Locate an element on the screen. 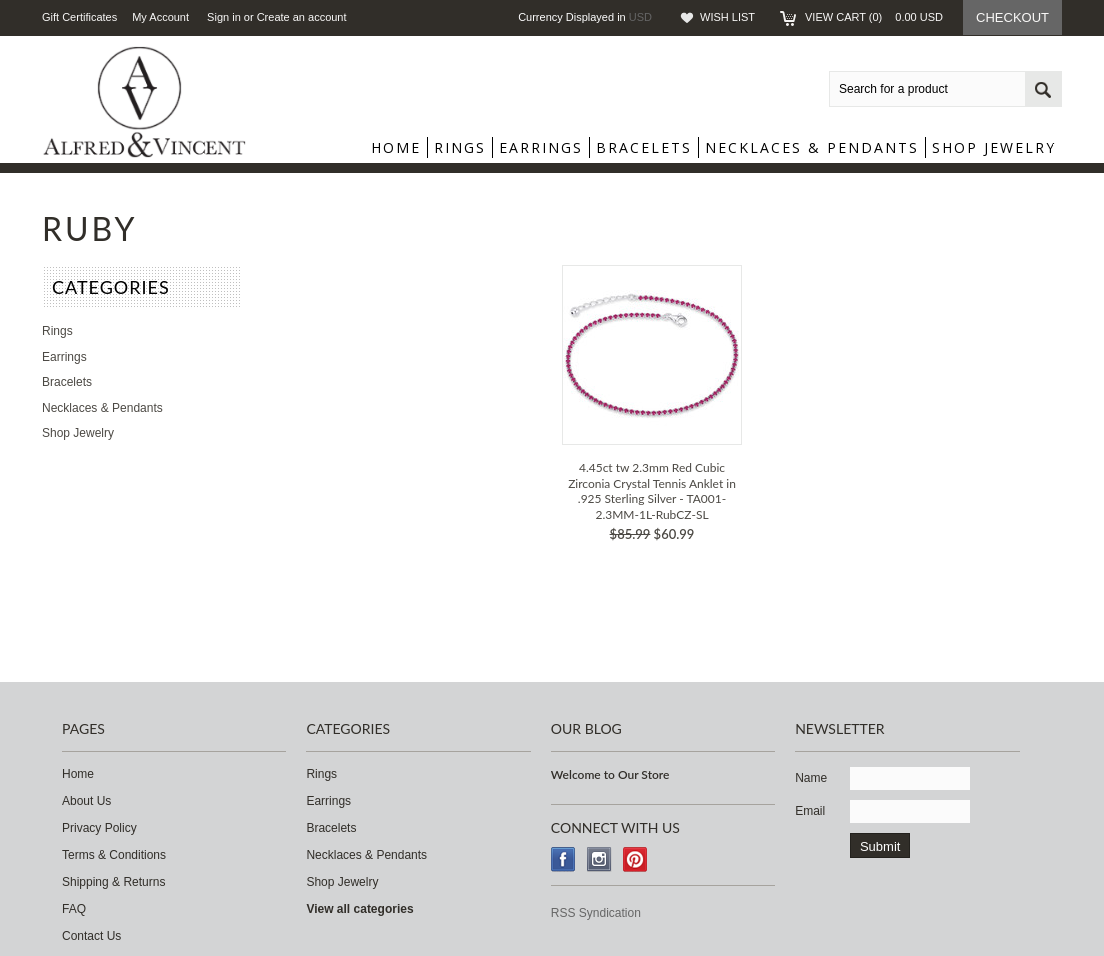 The width and height of the screenshot is (1104, 956). Wish List is located at coordinates (727, 17).